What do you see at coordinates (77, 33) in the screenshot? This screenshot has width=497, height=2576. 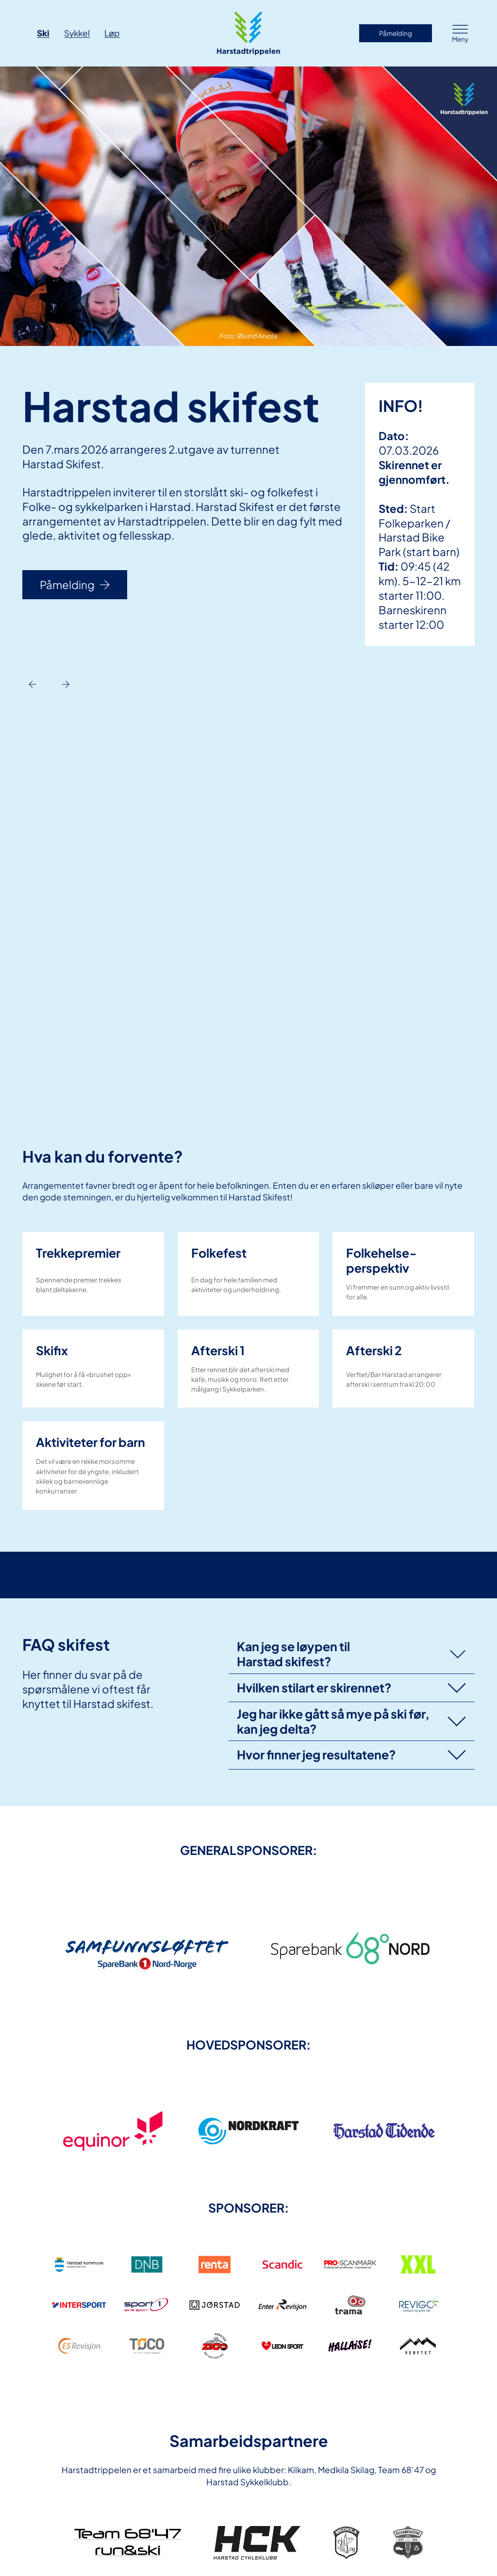 I see `Sykkel` at bounding box center [77, 33].